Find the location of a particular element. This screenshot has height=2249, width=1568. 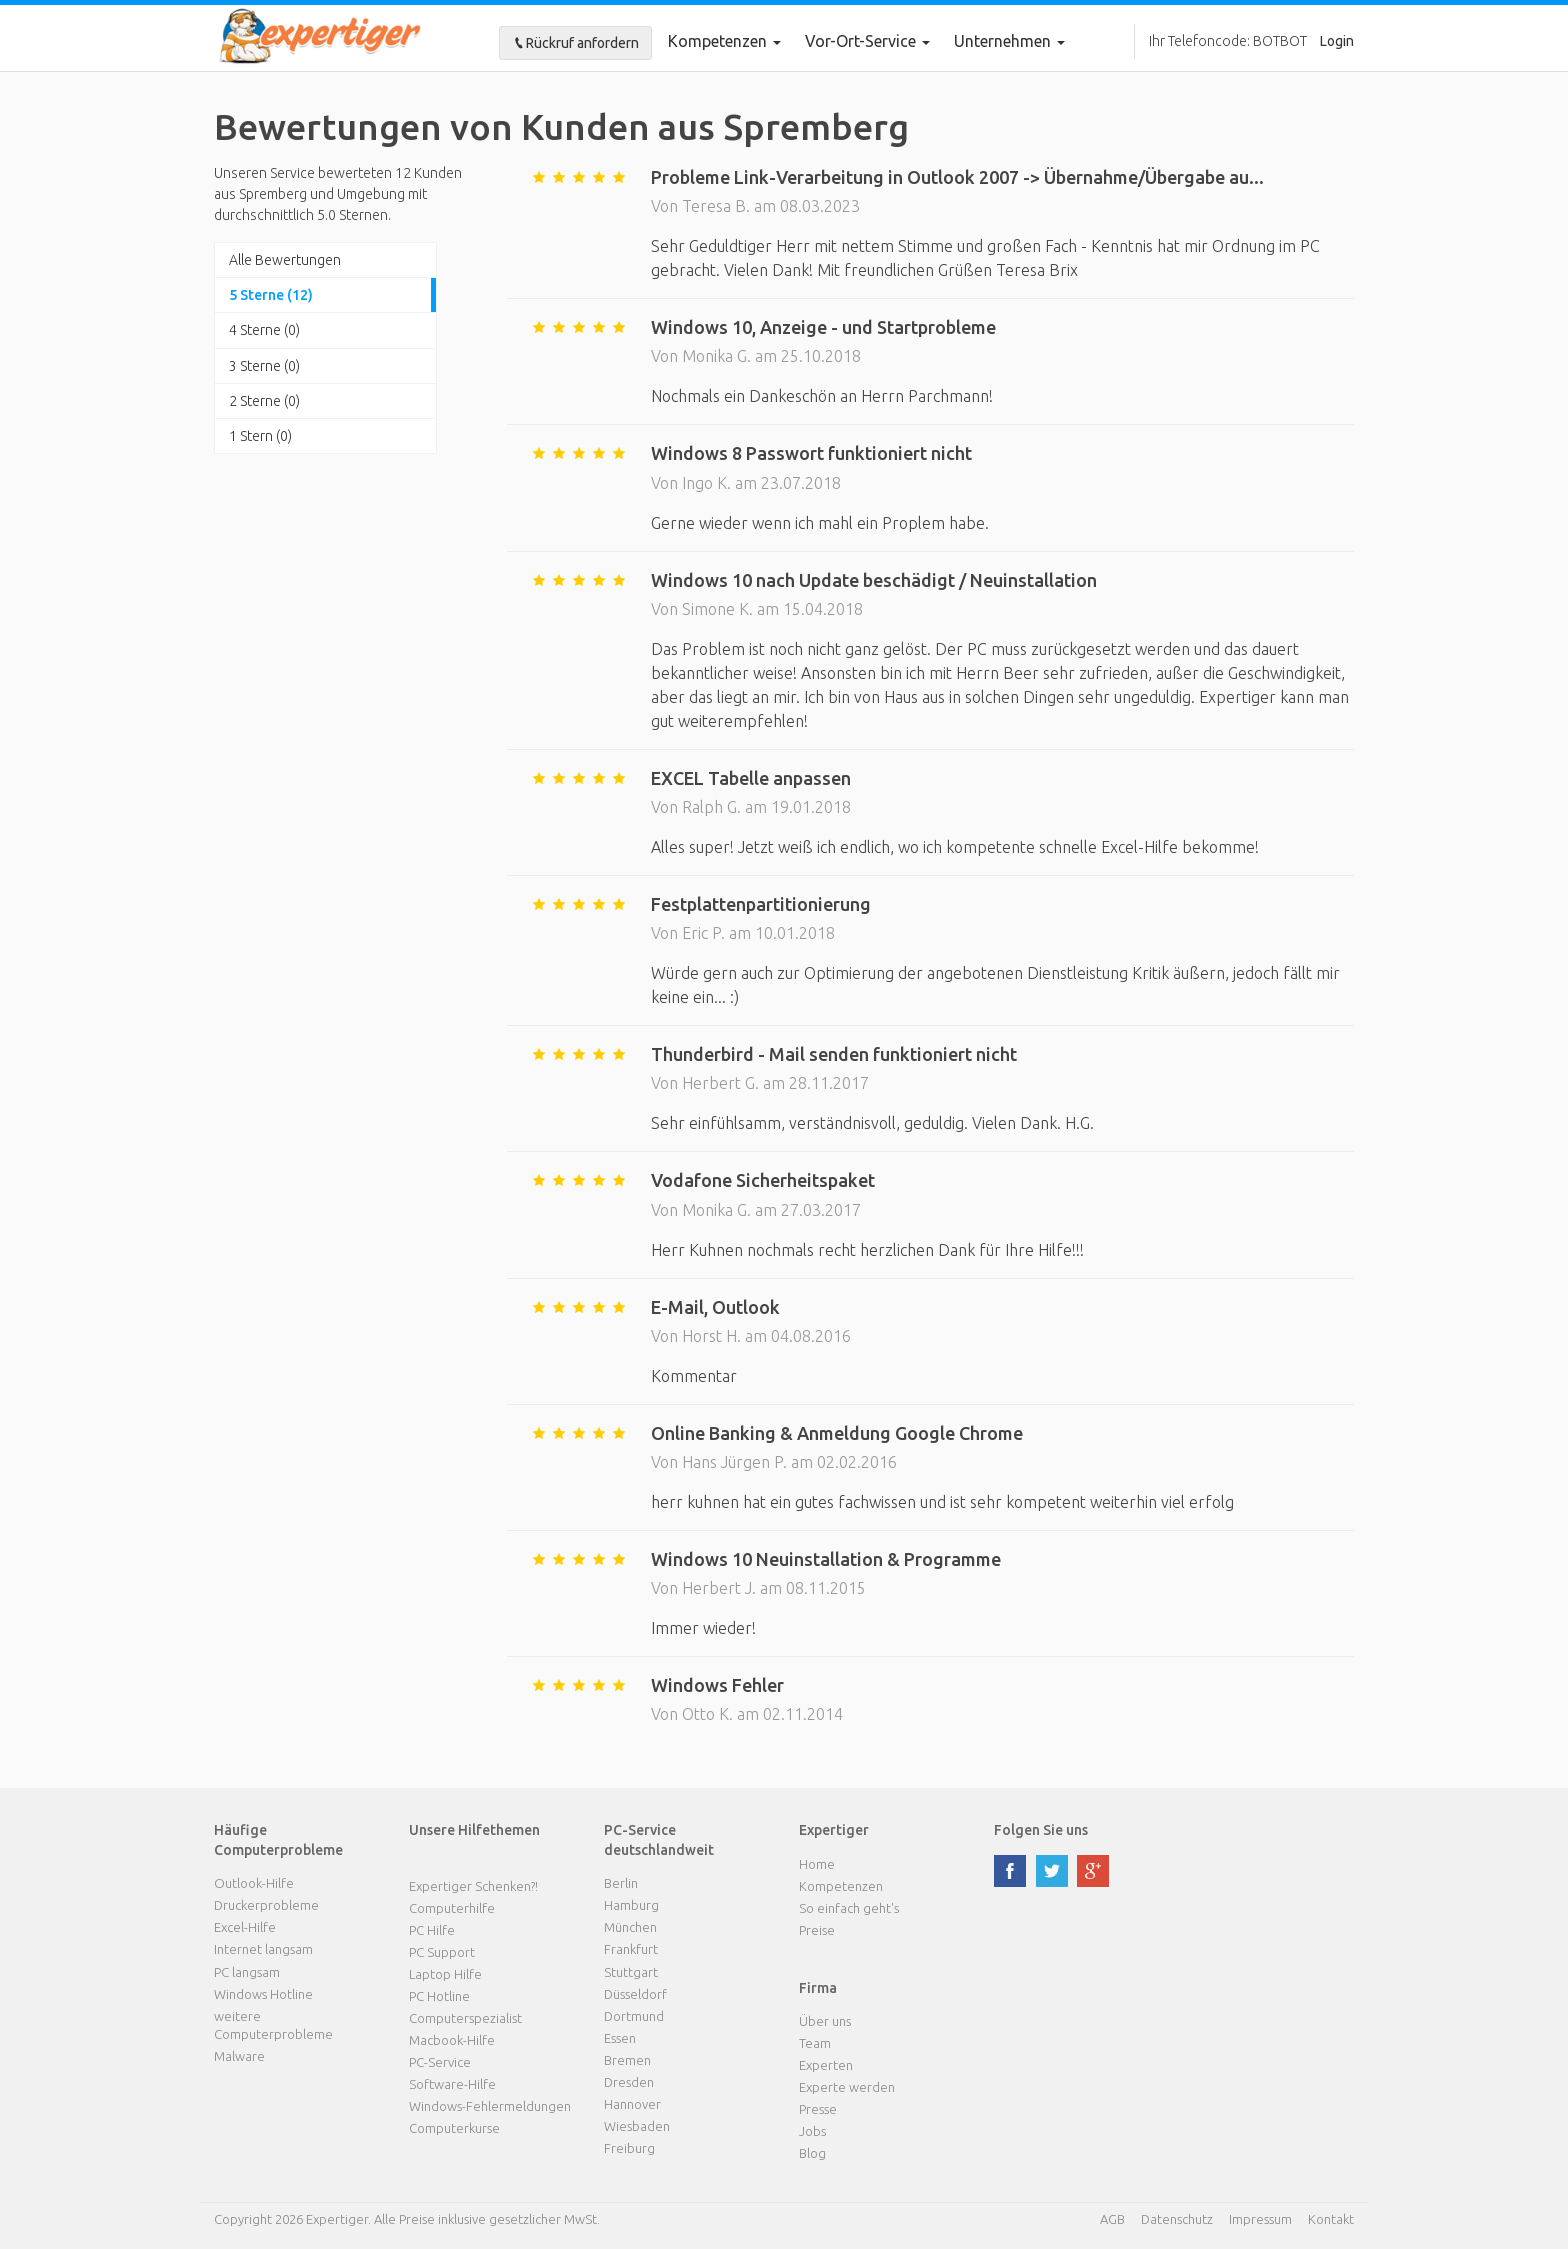

Düsseldorf is located at coordinates (635, 1994).